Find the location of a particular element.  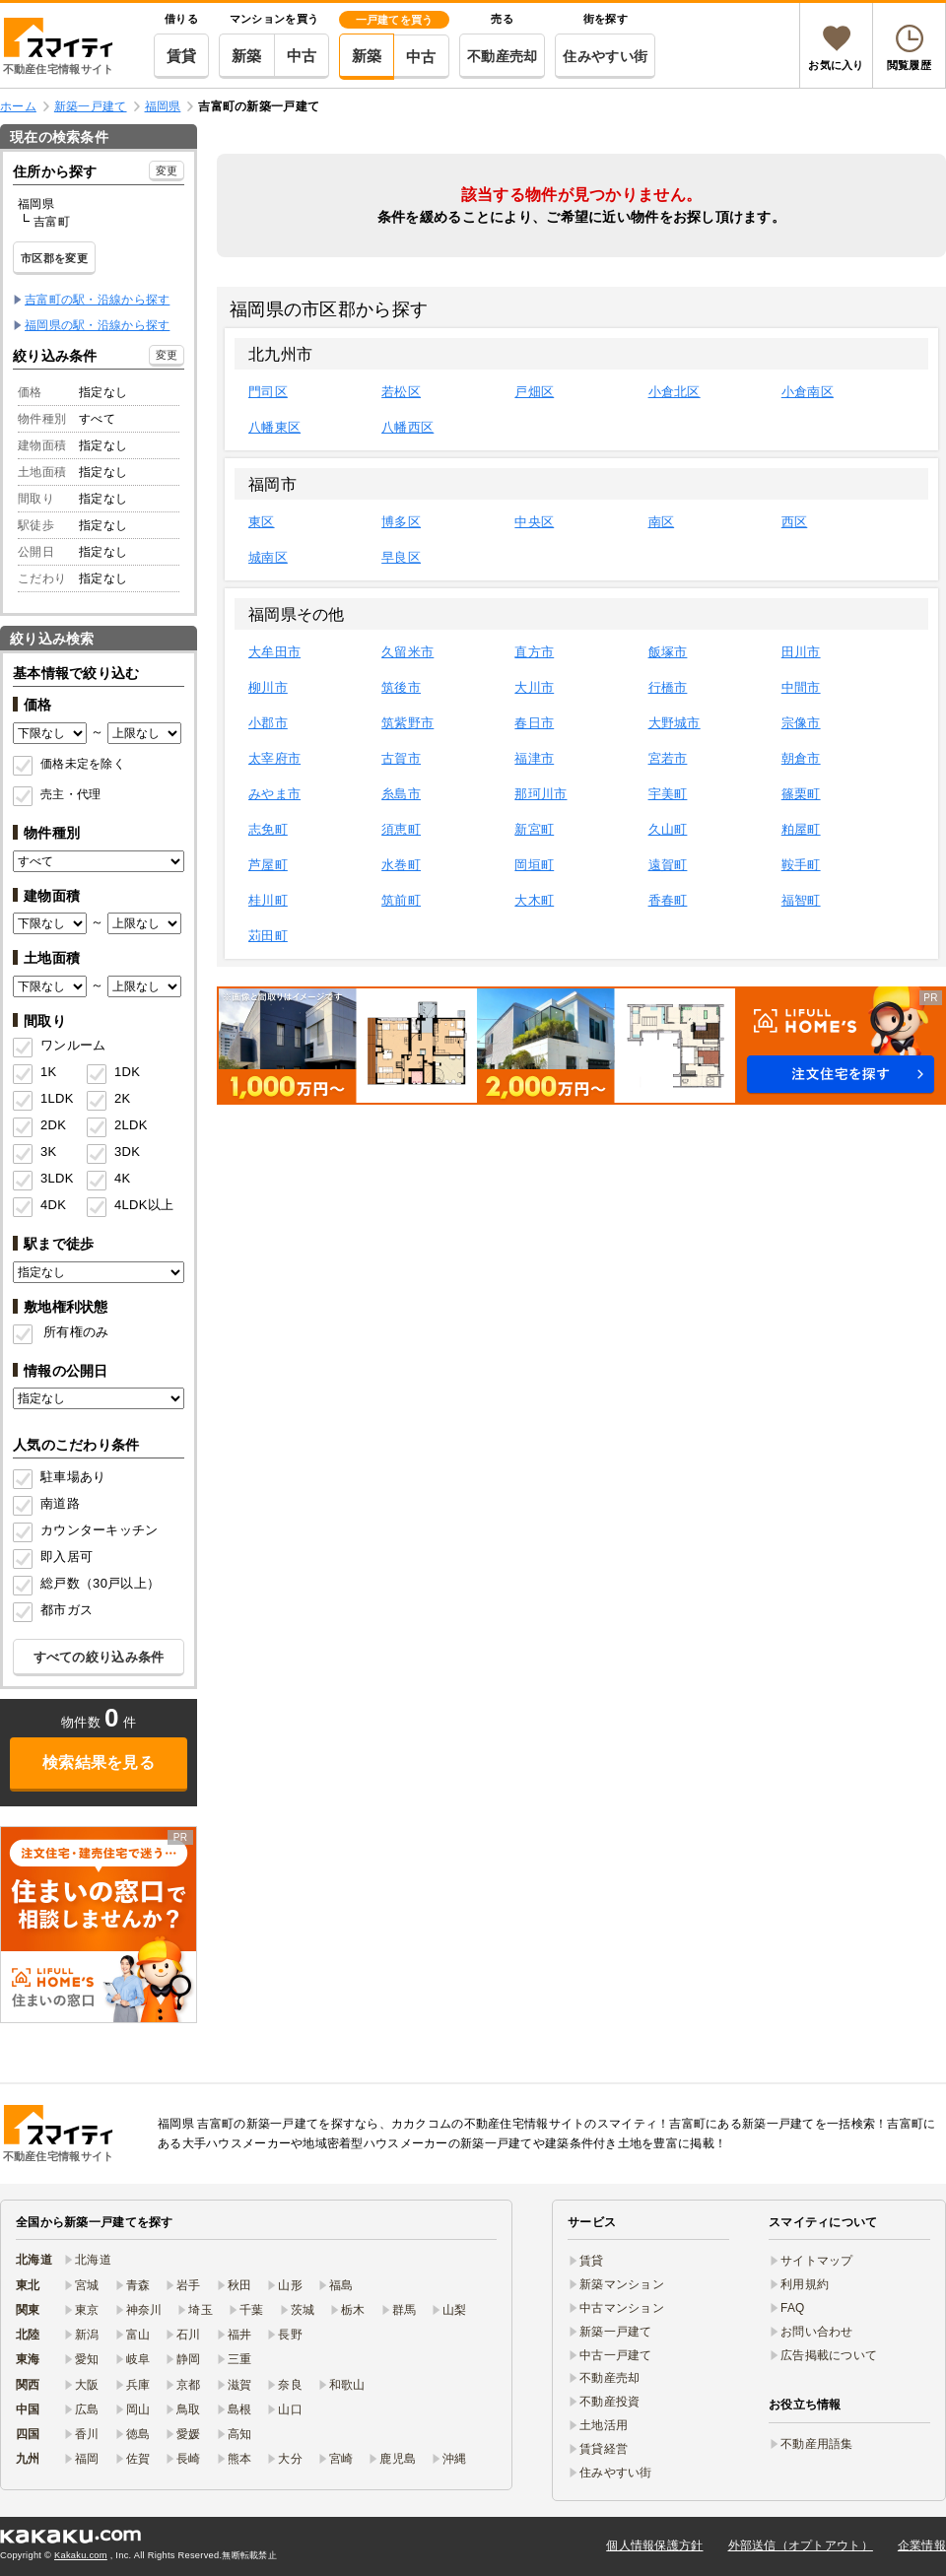

駐車場あり is located at coordinates (72, 1476).